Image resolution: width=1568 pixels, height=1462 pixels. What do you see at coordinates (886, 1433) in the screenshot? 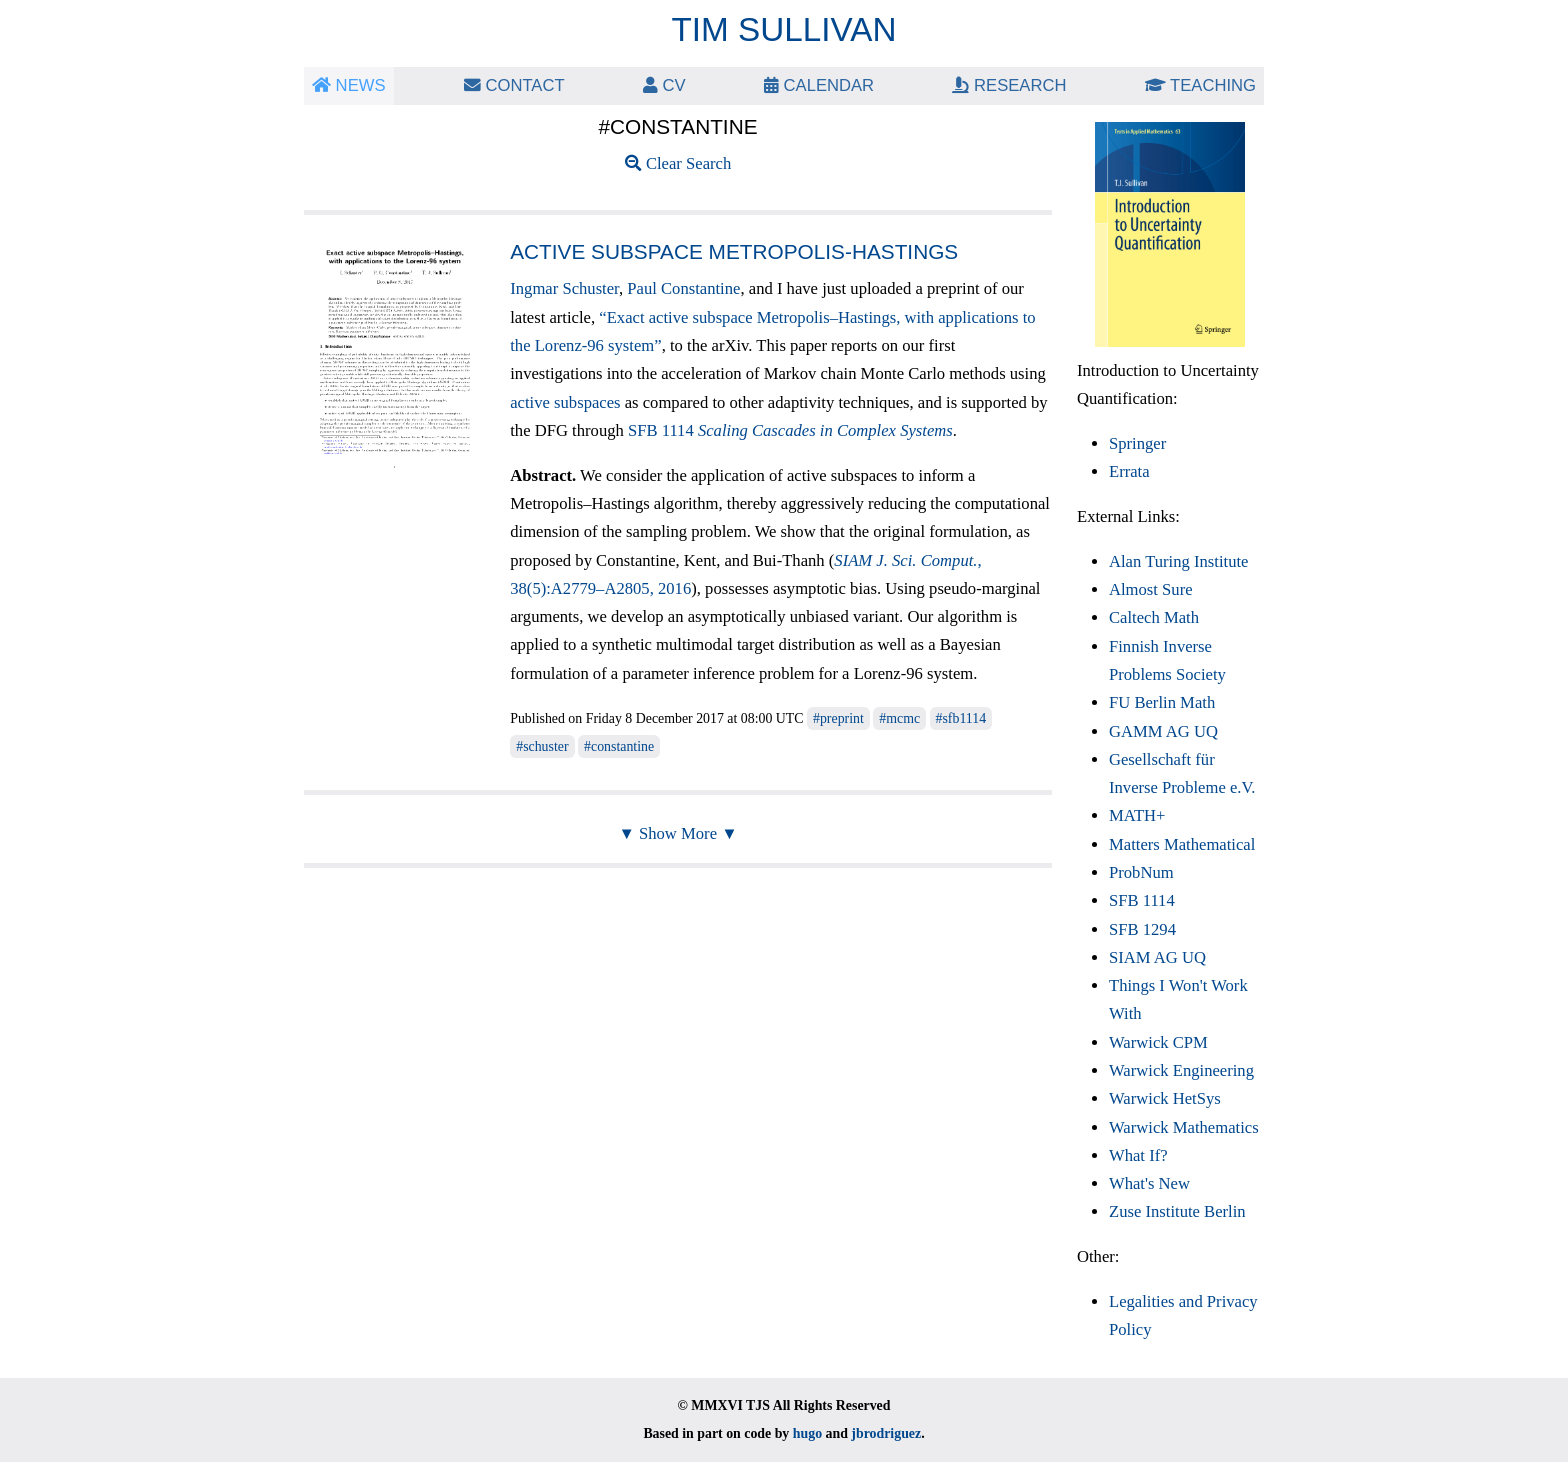
I see `jbrodriguez` at bounding box center [886, 1433].